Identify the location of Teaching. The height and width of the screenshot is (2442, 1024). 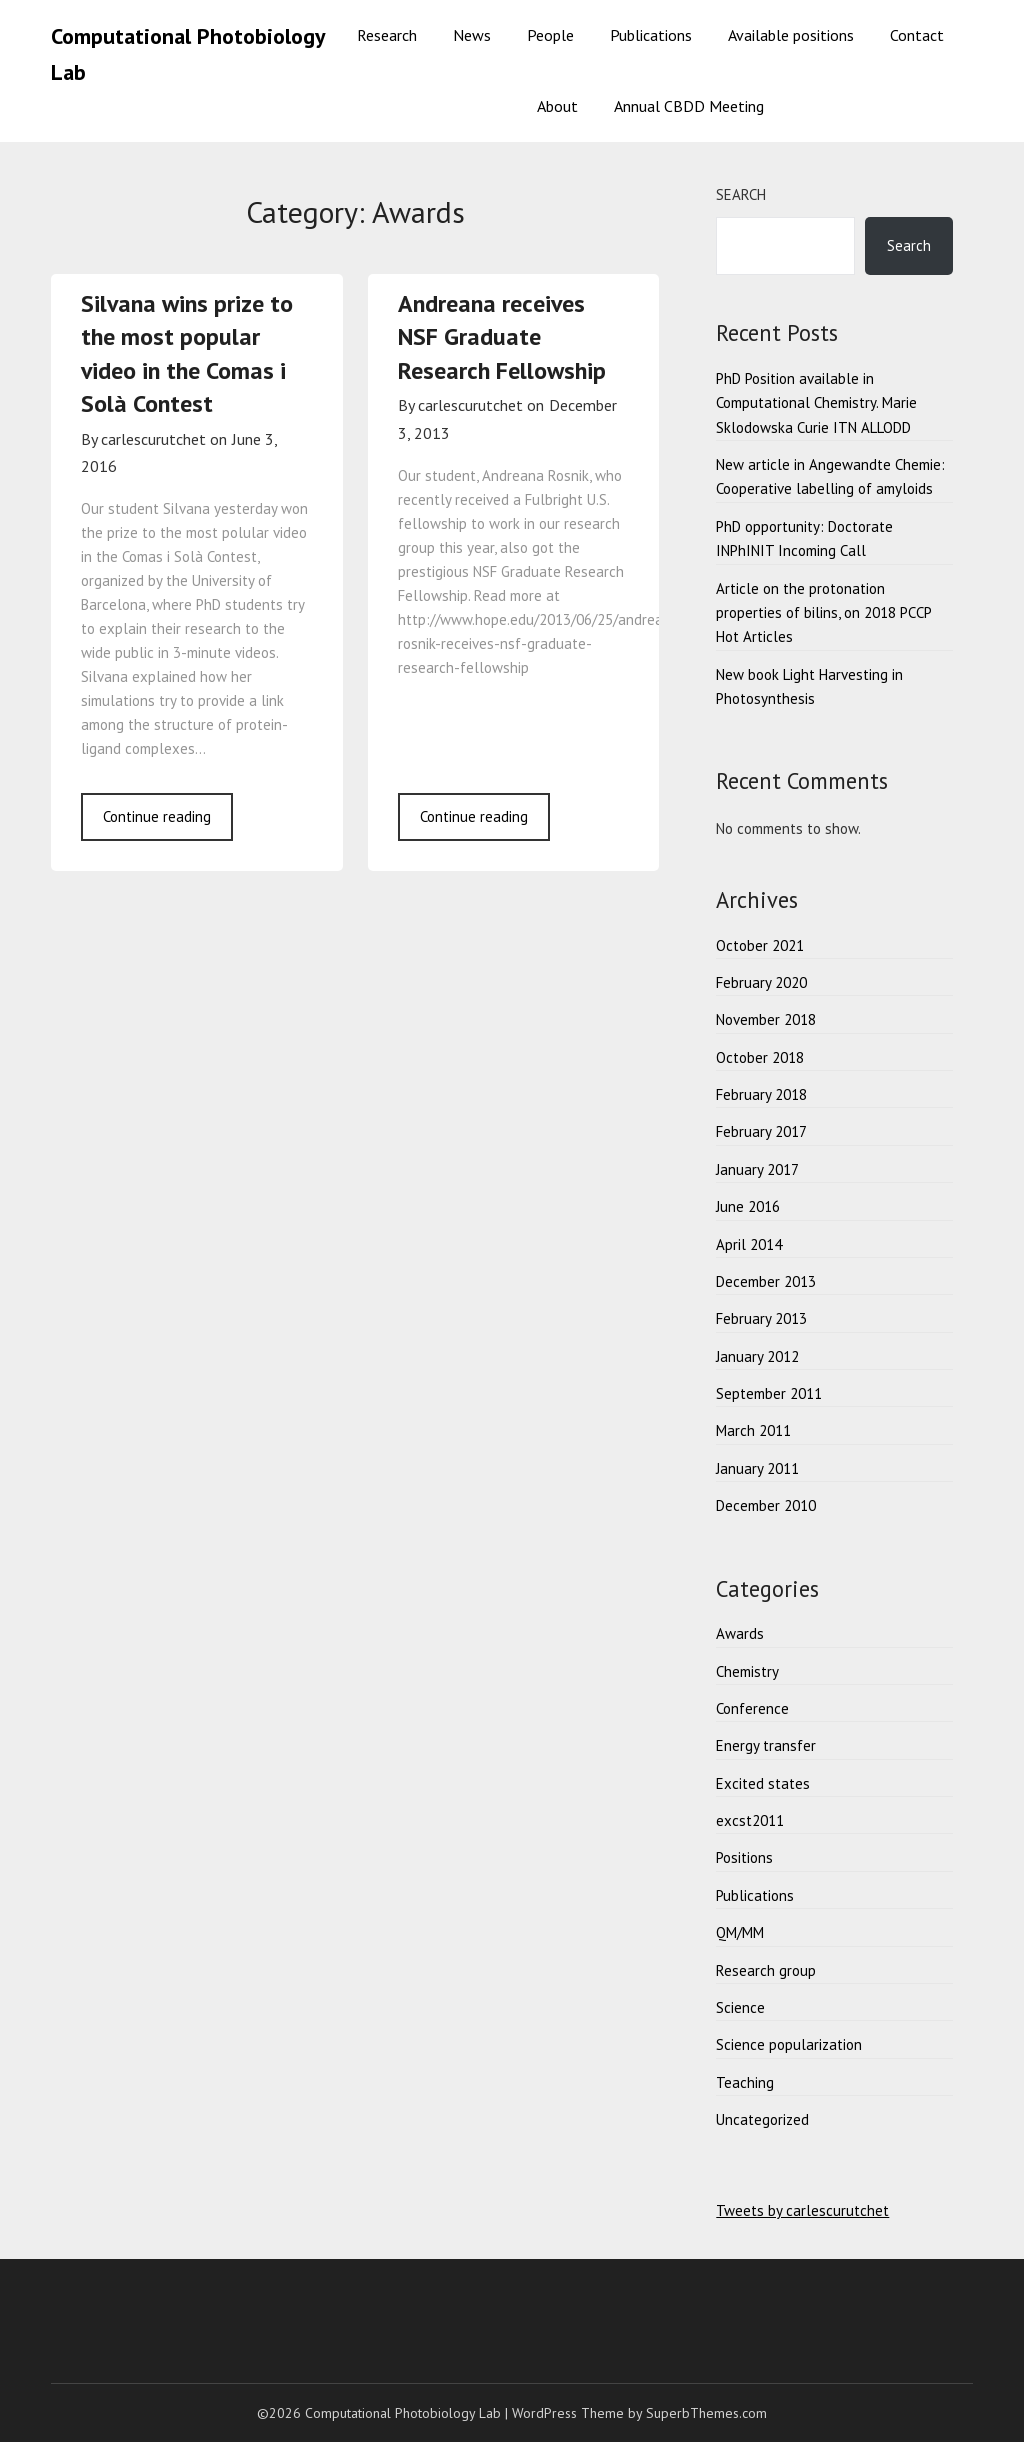
(745, 2082).